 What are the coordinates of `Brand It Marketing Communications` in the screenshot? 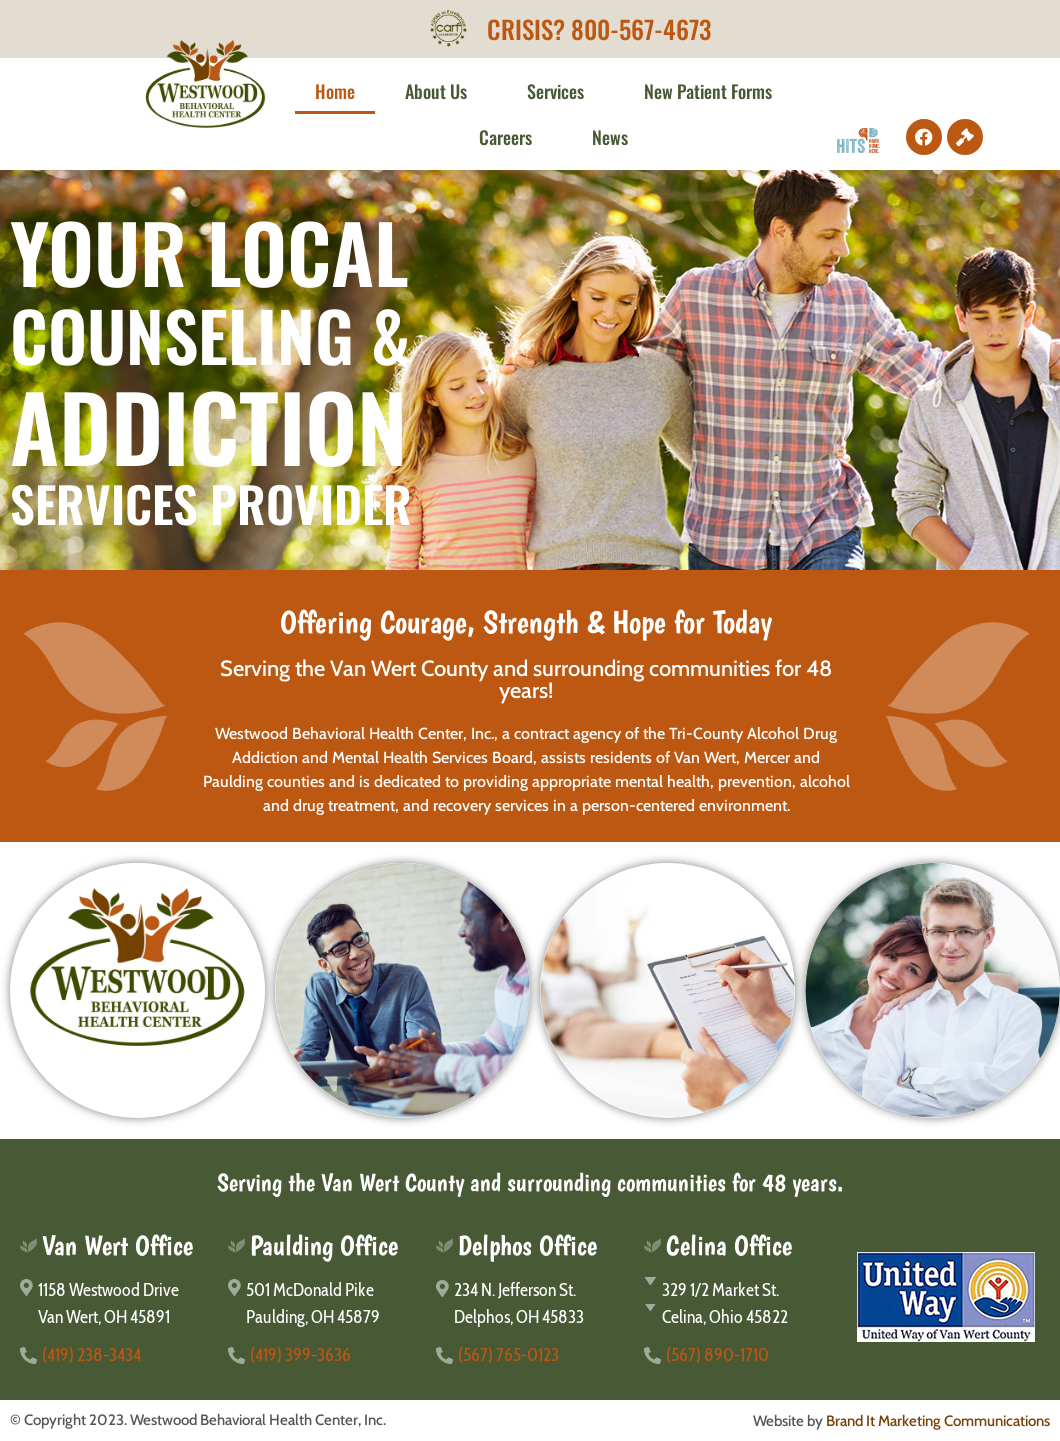 It's located at (938, 1421).